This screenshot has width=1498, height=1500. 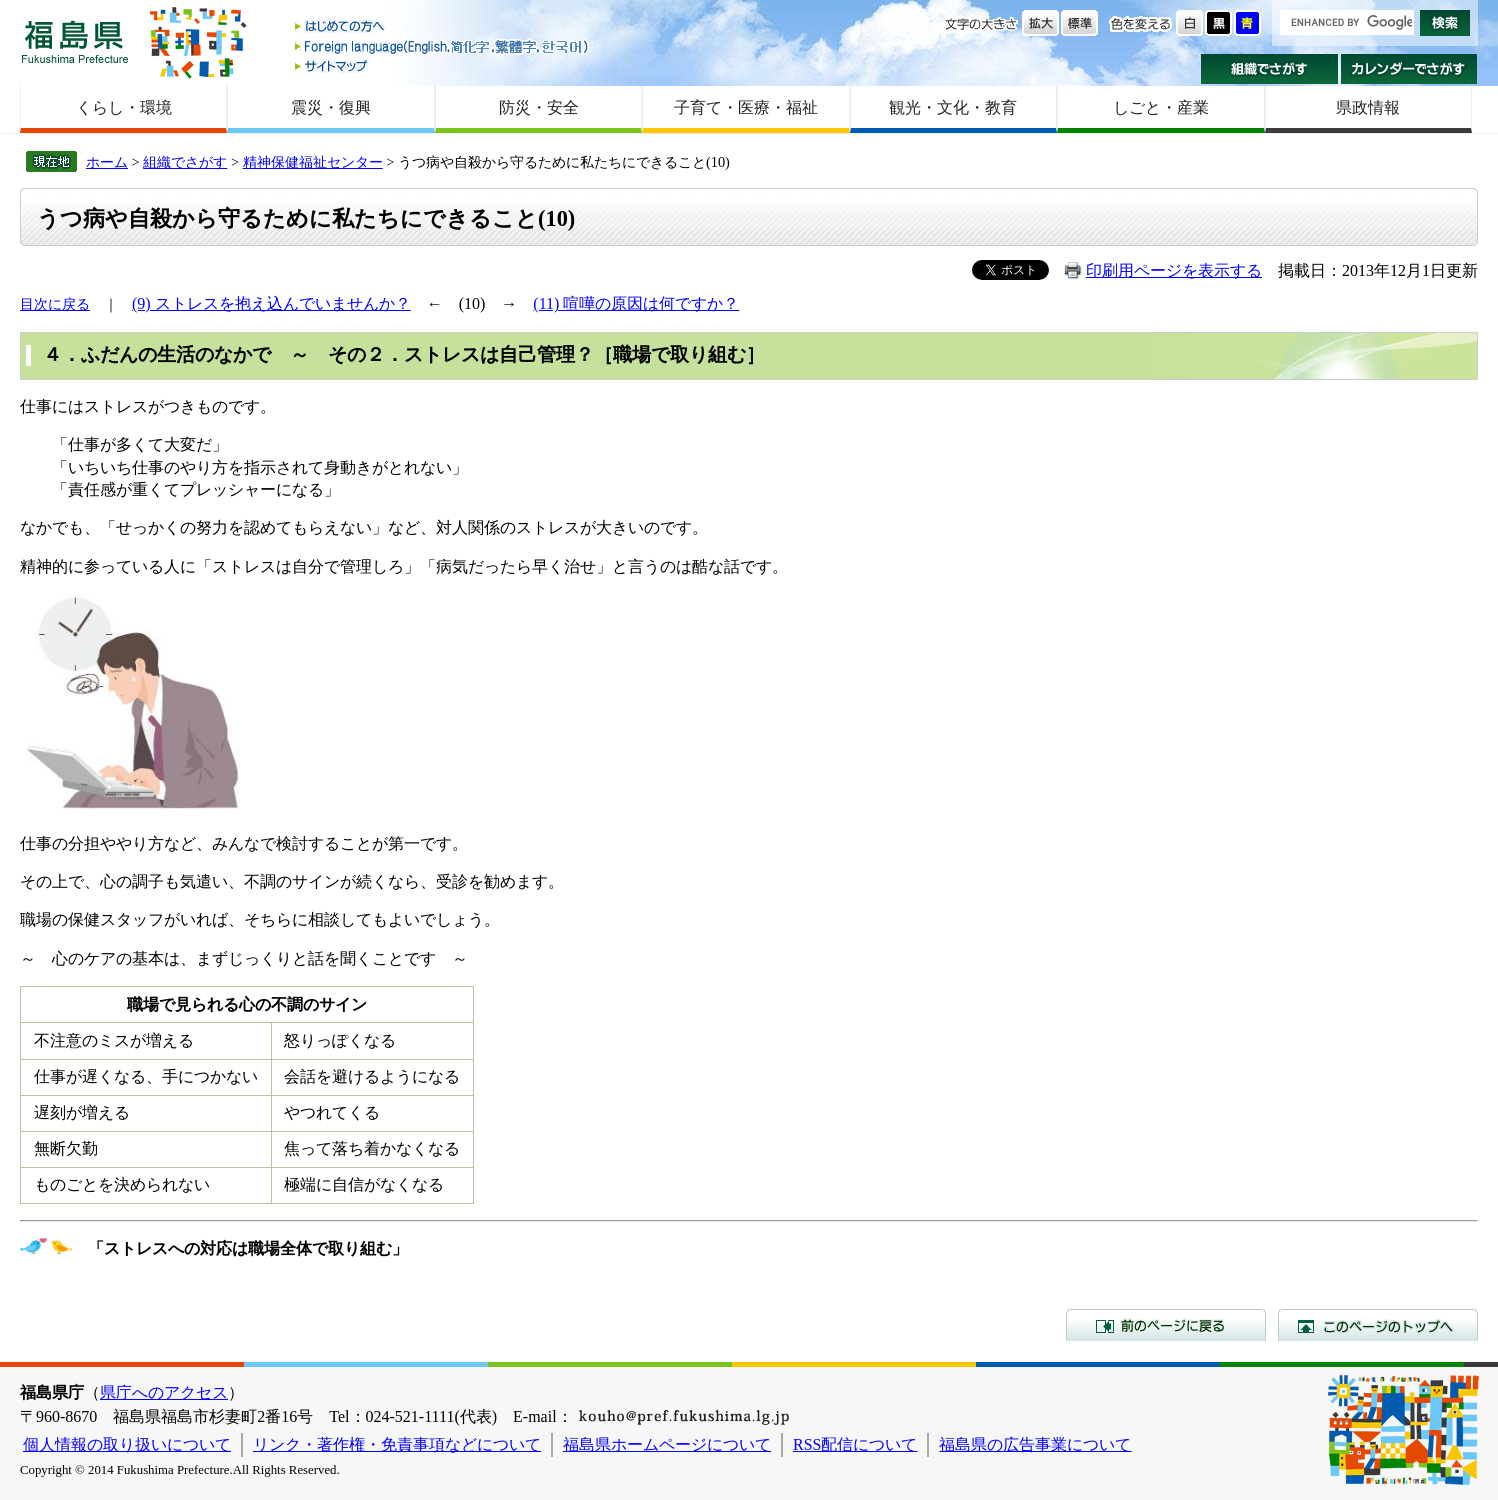 I want to click on (9) ストレスを抱え込んでいませんか？, so click(x=271, y=303).